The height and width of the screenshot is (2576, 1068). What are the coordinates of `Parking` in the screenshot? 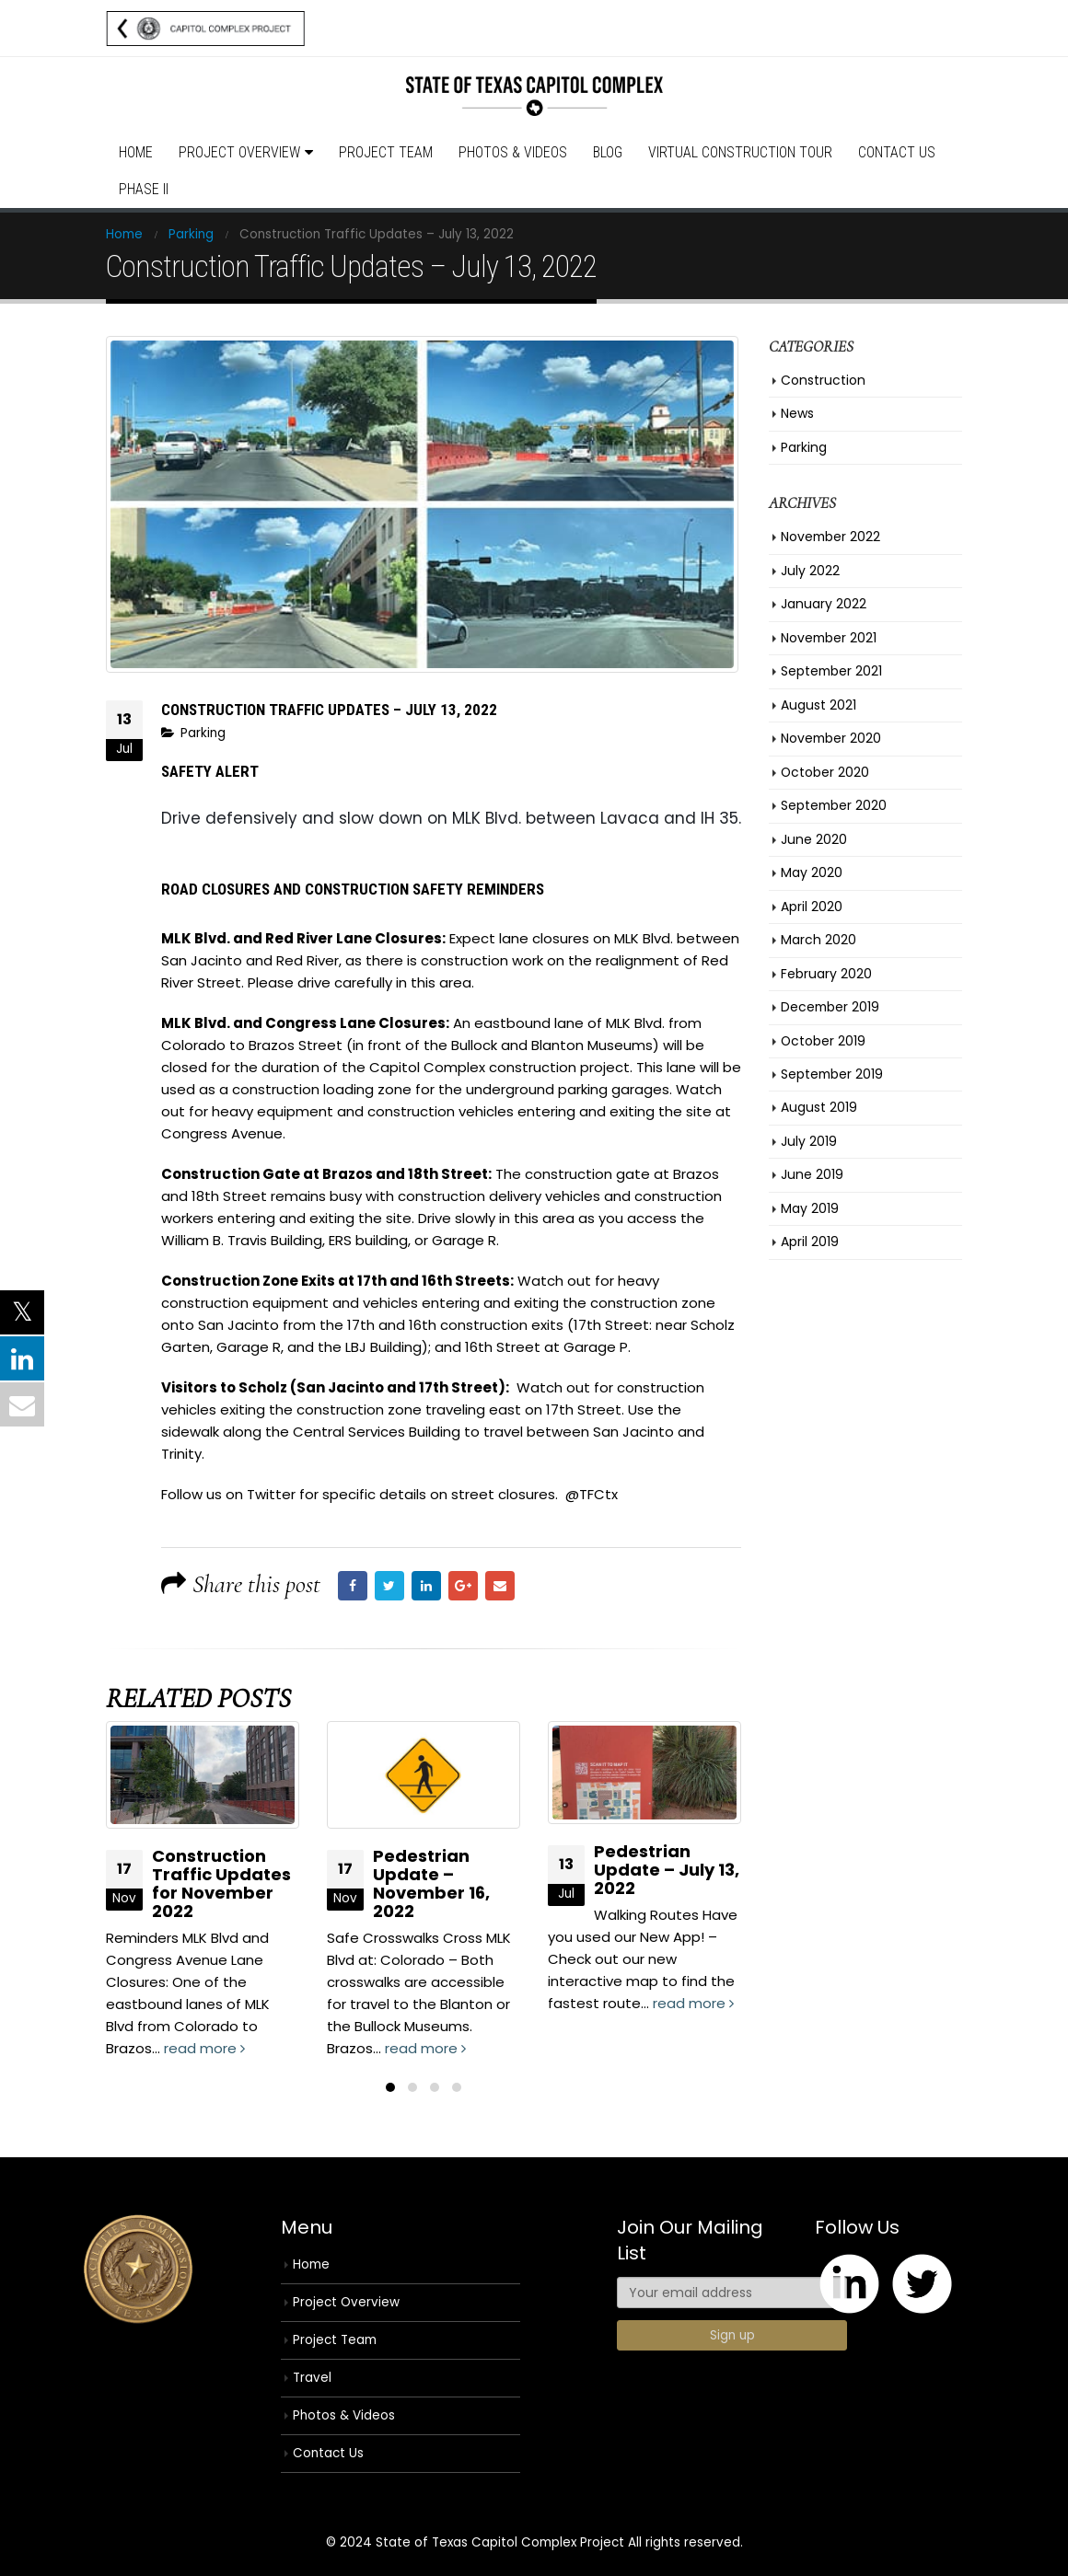 It's located at (203, 733).